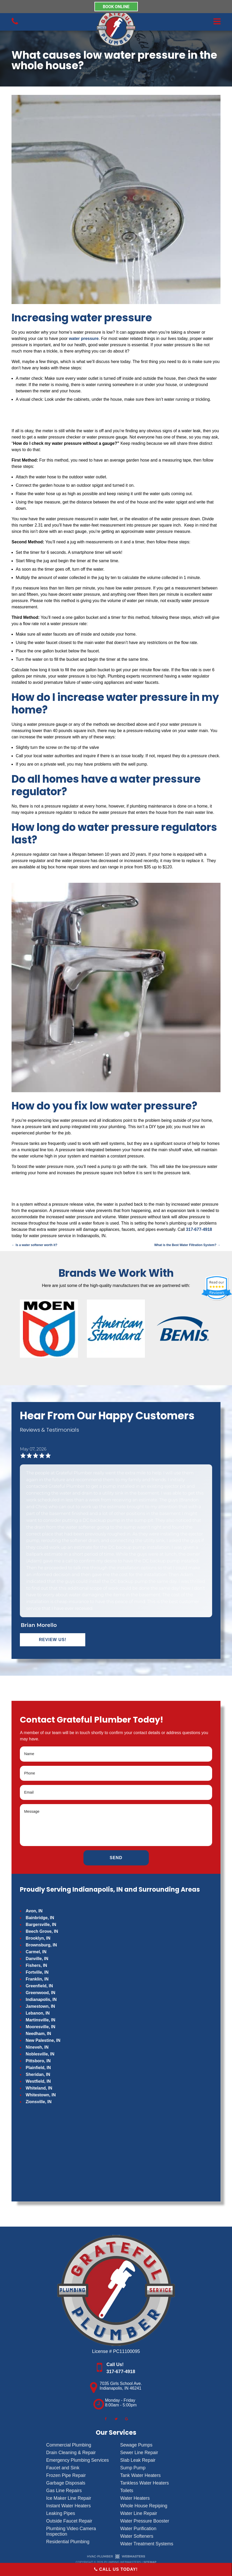  What do you see at coordinates (66, 2483) in the screenshot?
I see `Garbage Disposals` at bounding box center [66, 2483].